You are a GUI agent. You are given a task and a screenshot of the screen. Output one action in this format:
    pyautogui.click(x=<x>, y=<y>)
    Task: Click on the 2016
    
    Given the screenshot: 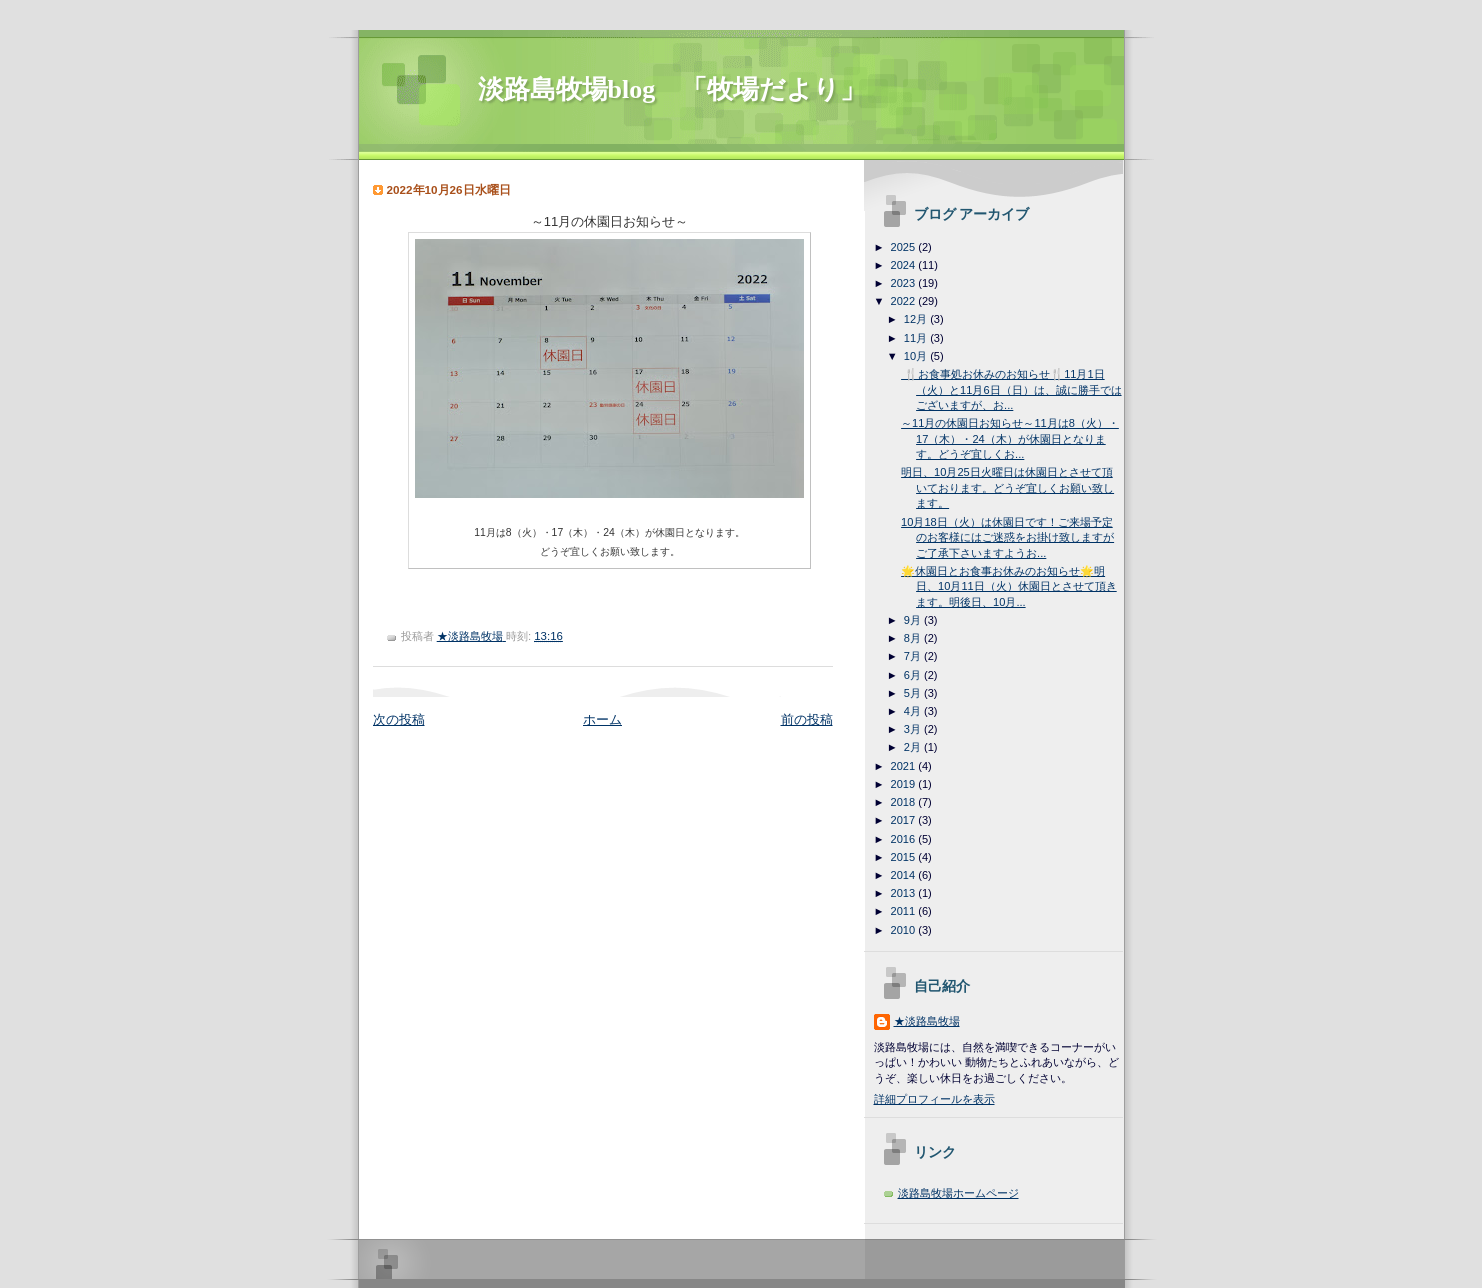 What is the action you would take?
    pyautogui.click(x=905, y=839)
    